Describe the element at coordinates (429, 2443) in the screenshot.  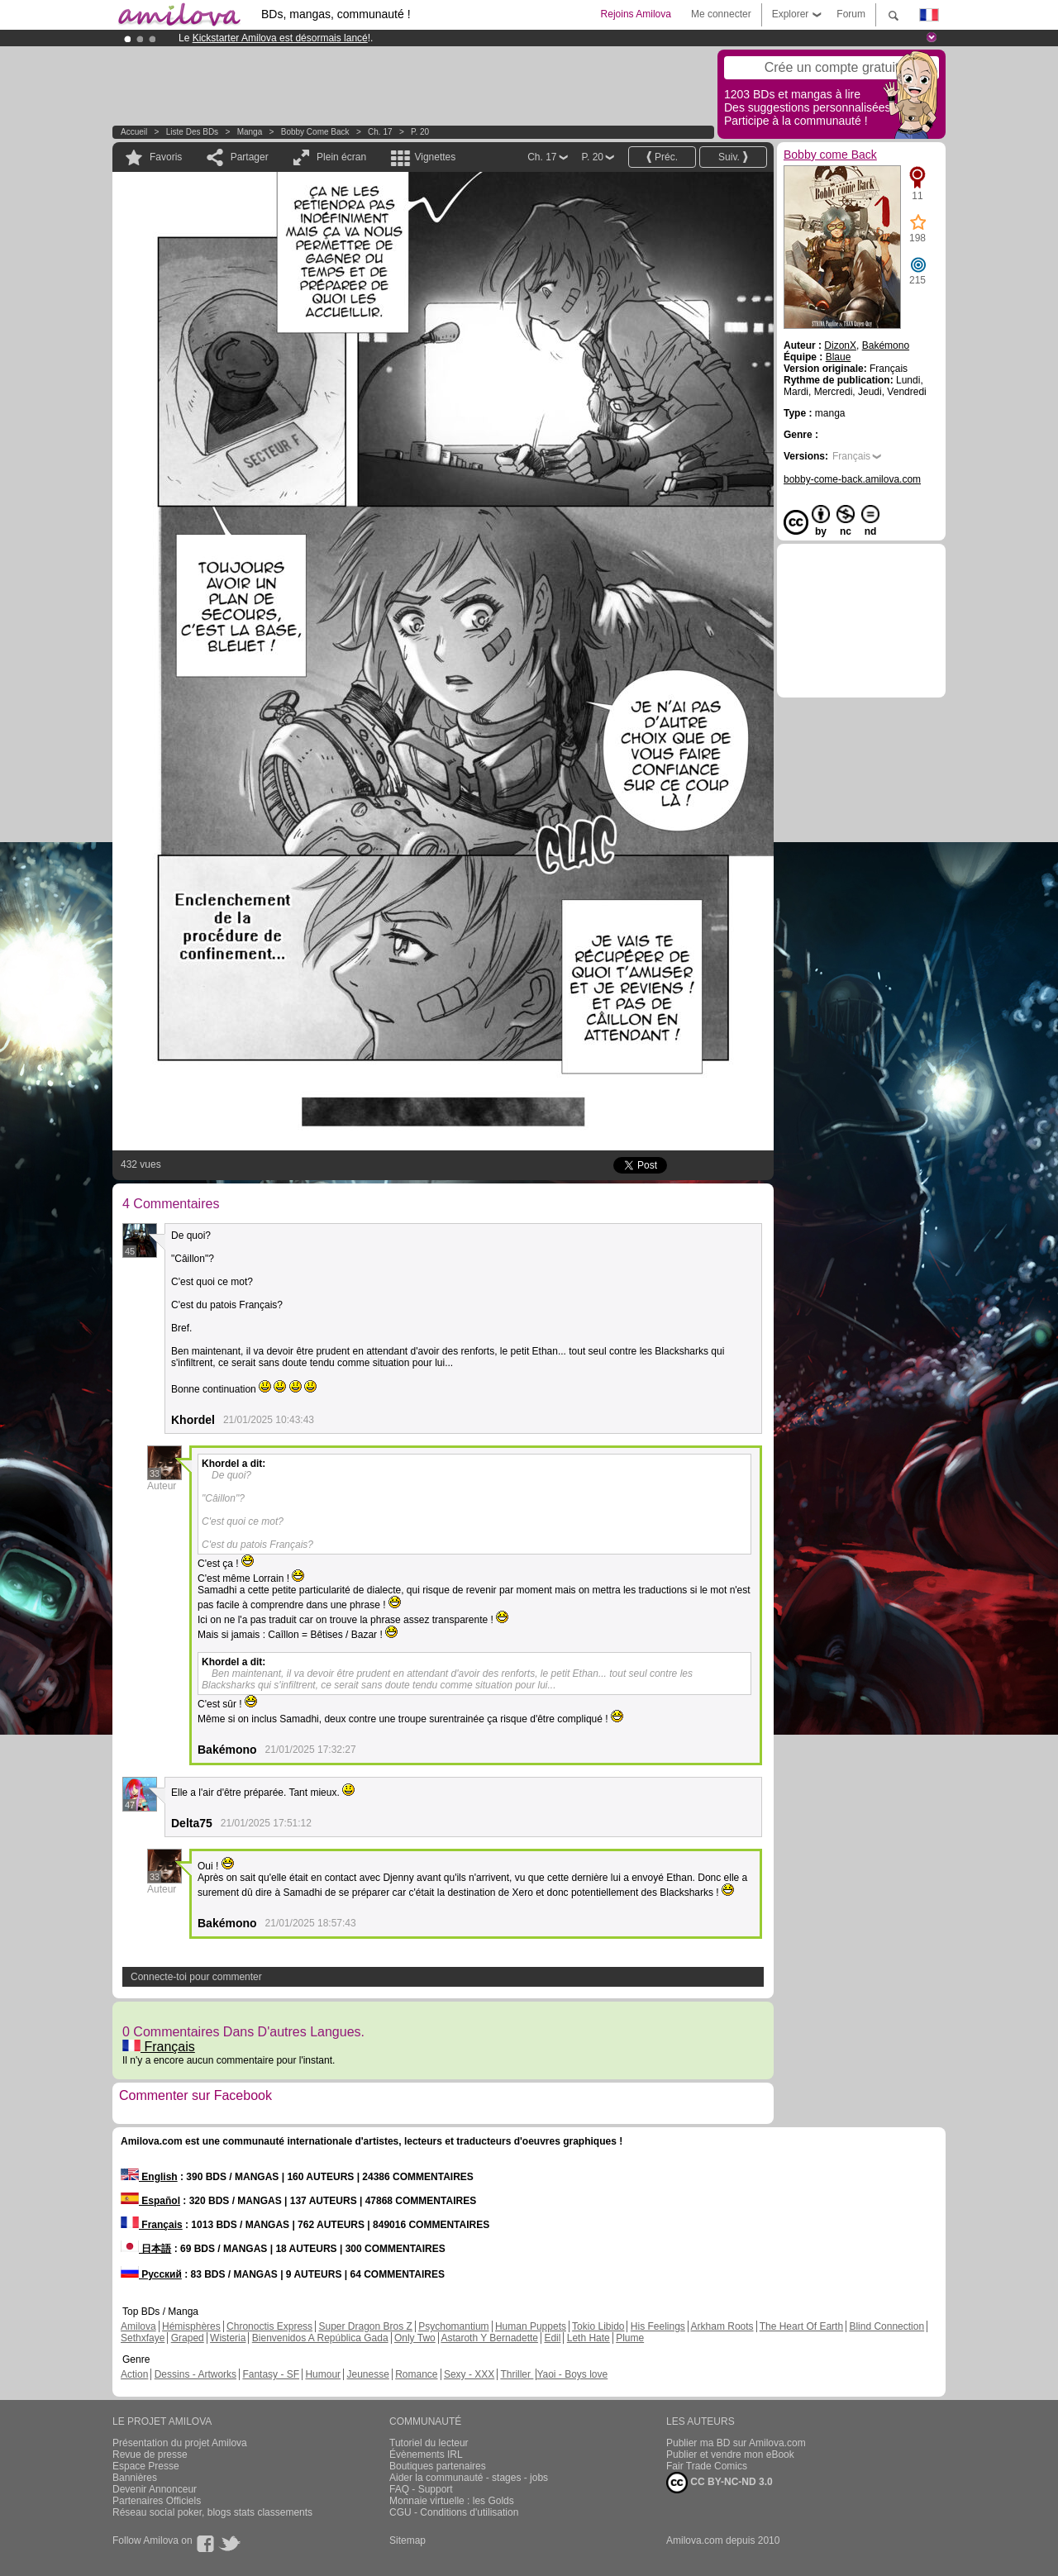
I see `Tutoriel du lecteur` at that location.